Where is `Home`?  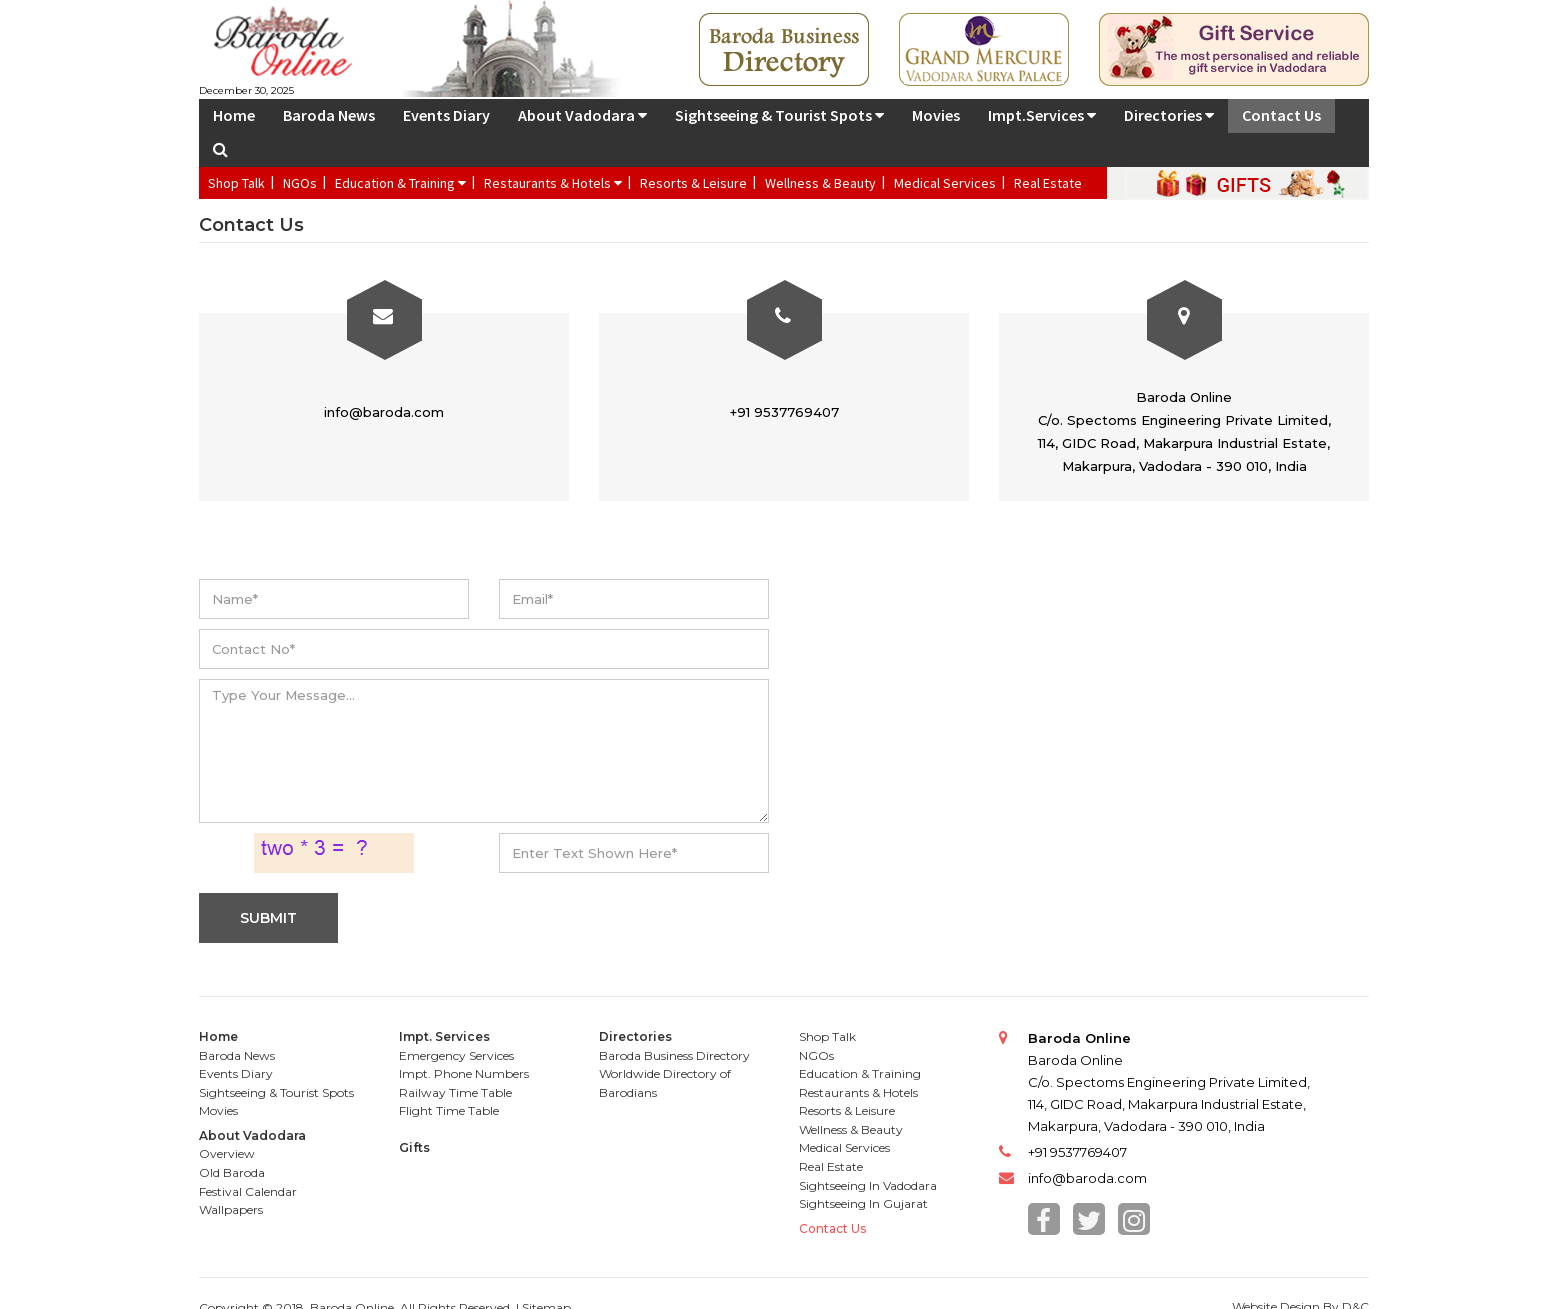
Home is located at coordinates (234, 115).